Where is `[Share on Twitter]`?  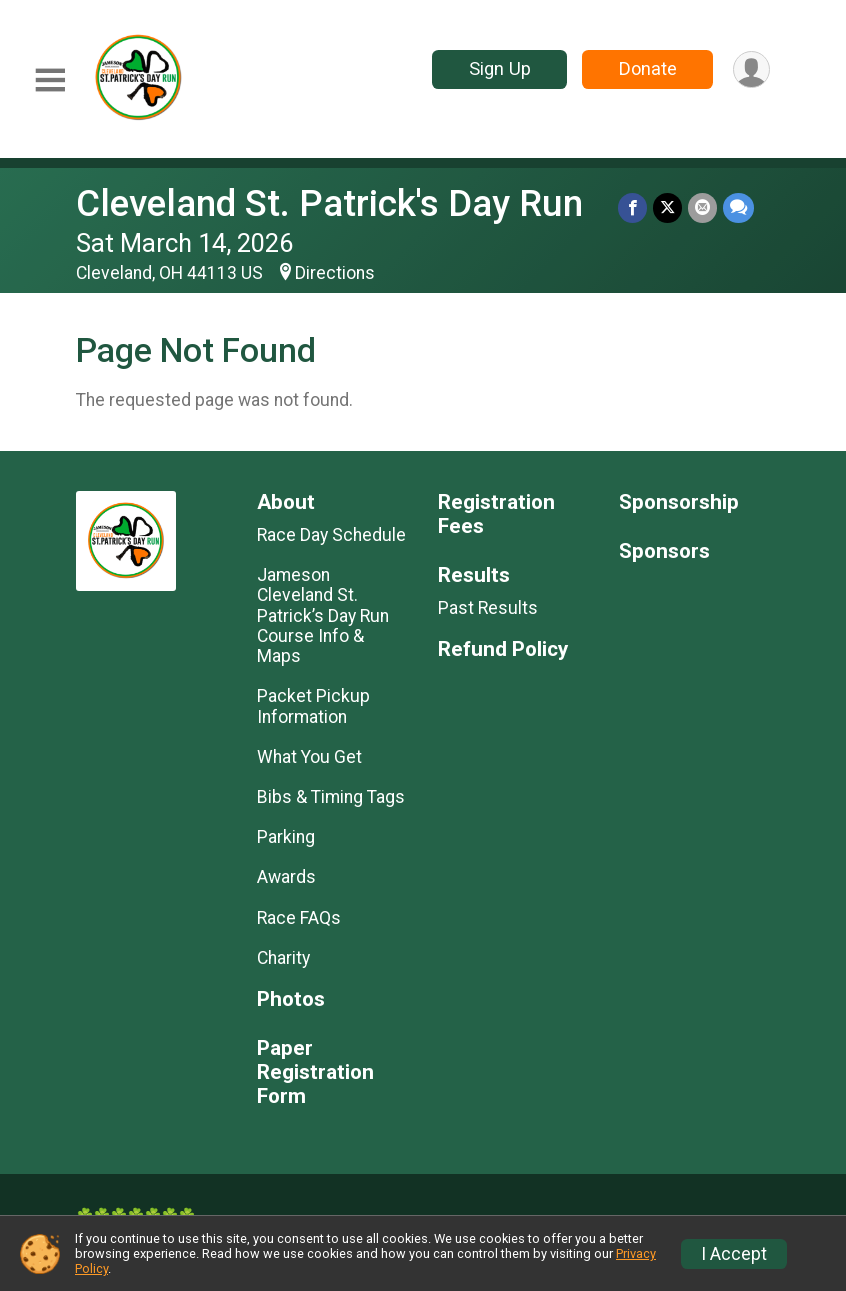
[Share on Twitter] is located at coordinates (667, 207).